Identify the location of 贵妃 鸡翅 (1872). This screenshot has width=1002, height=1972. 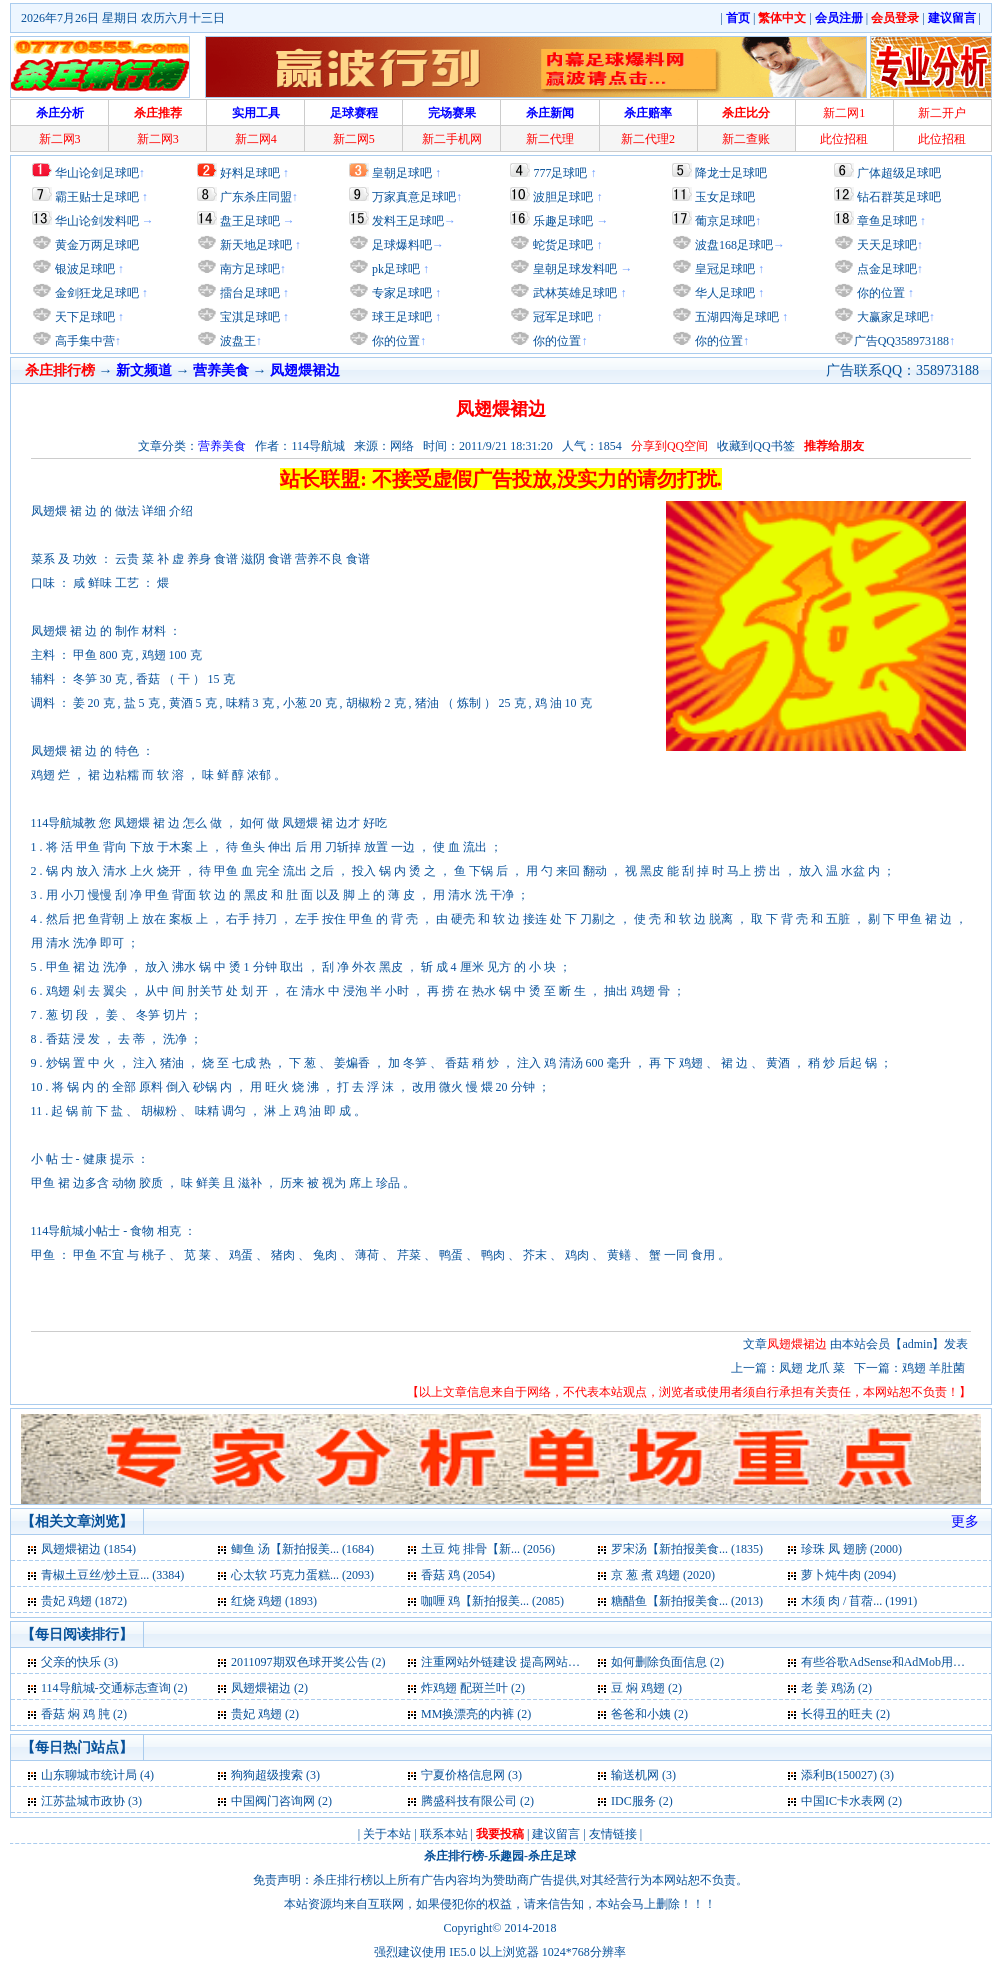
(84, 1601).